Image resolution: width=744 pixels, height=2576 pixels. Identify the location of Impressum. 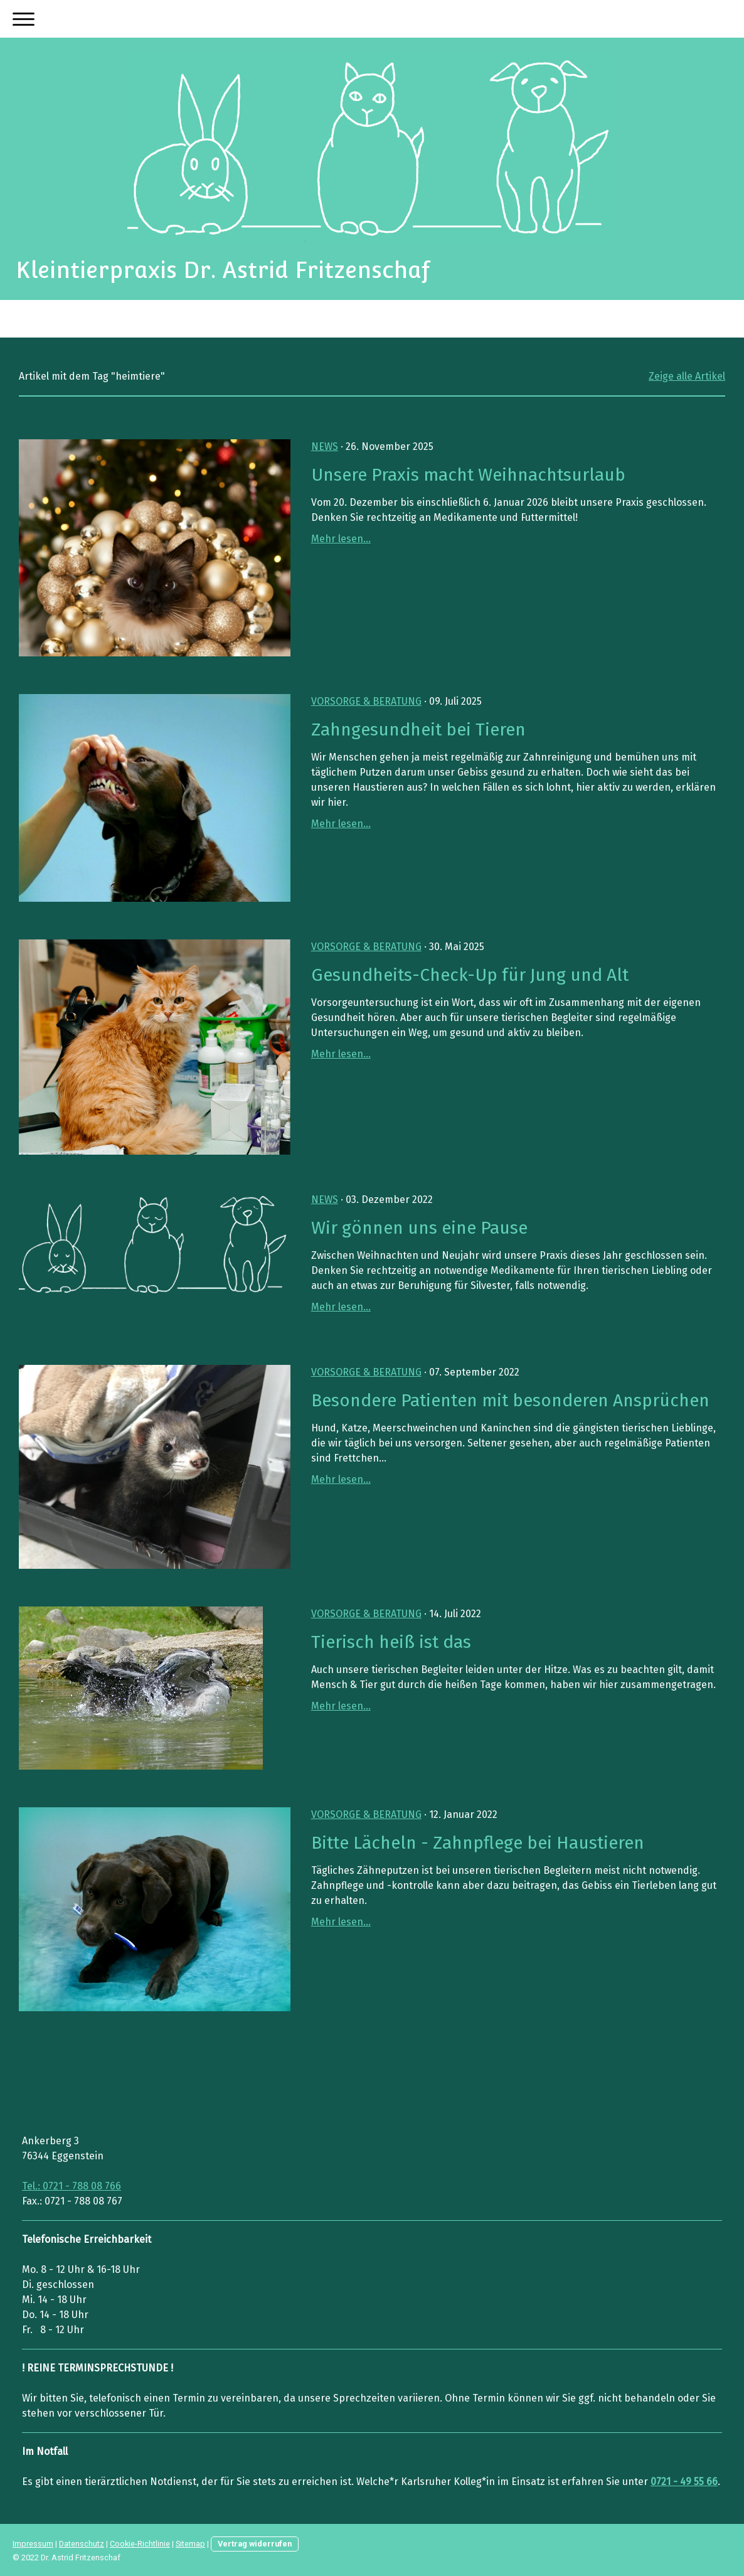
(33, 2543).